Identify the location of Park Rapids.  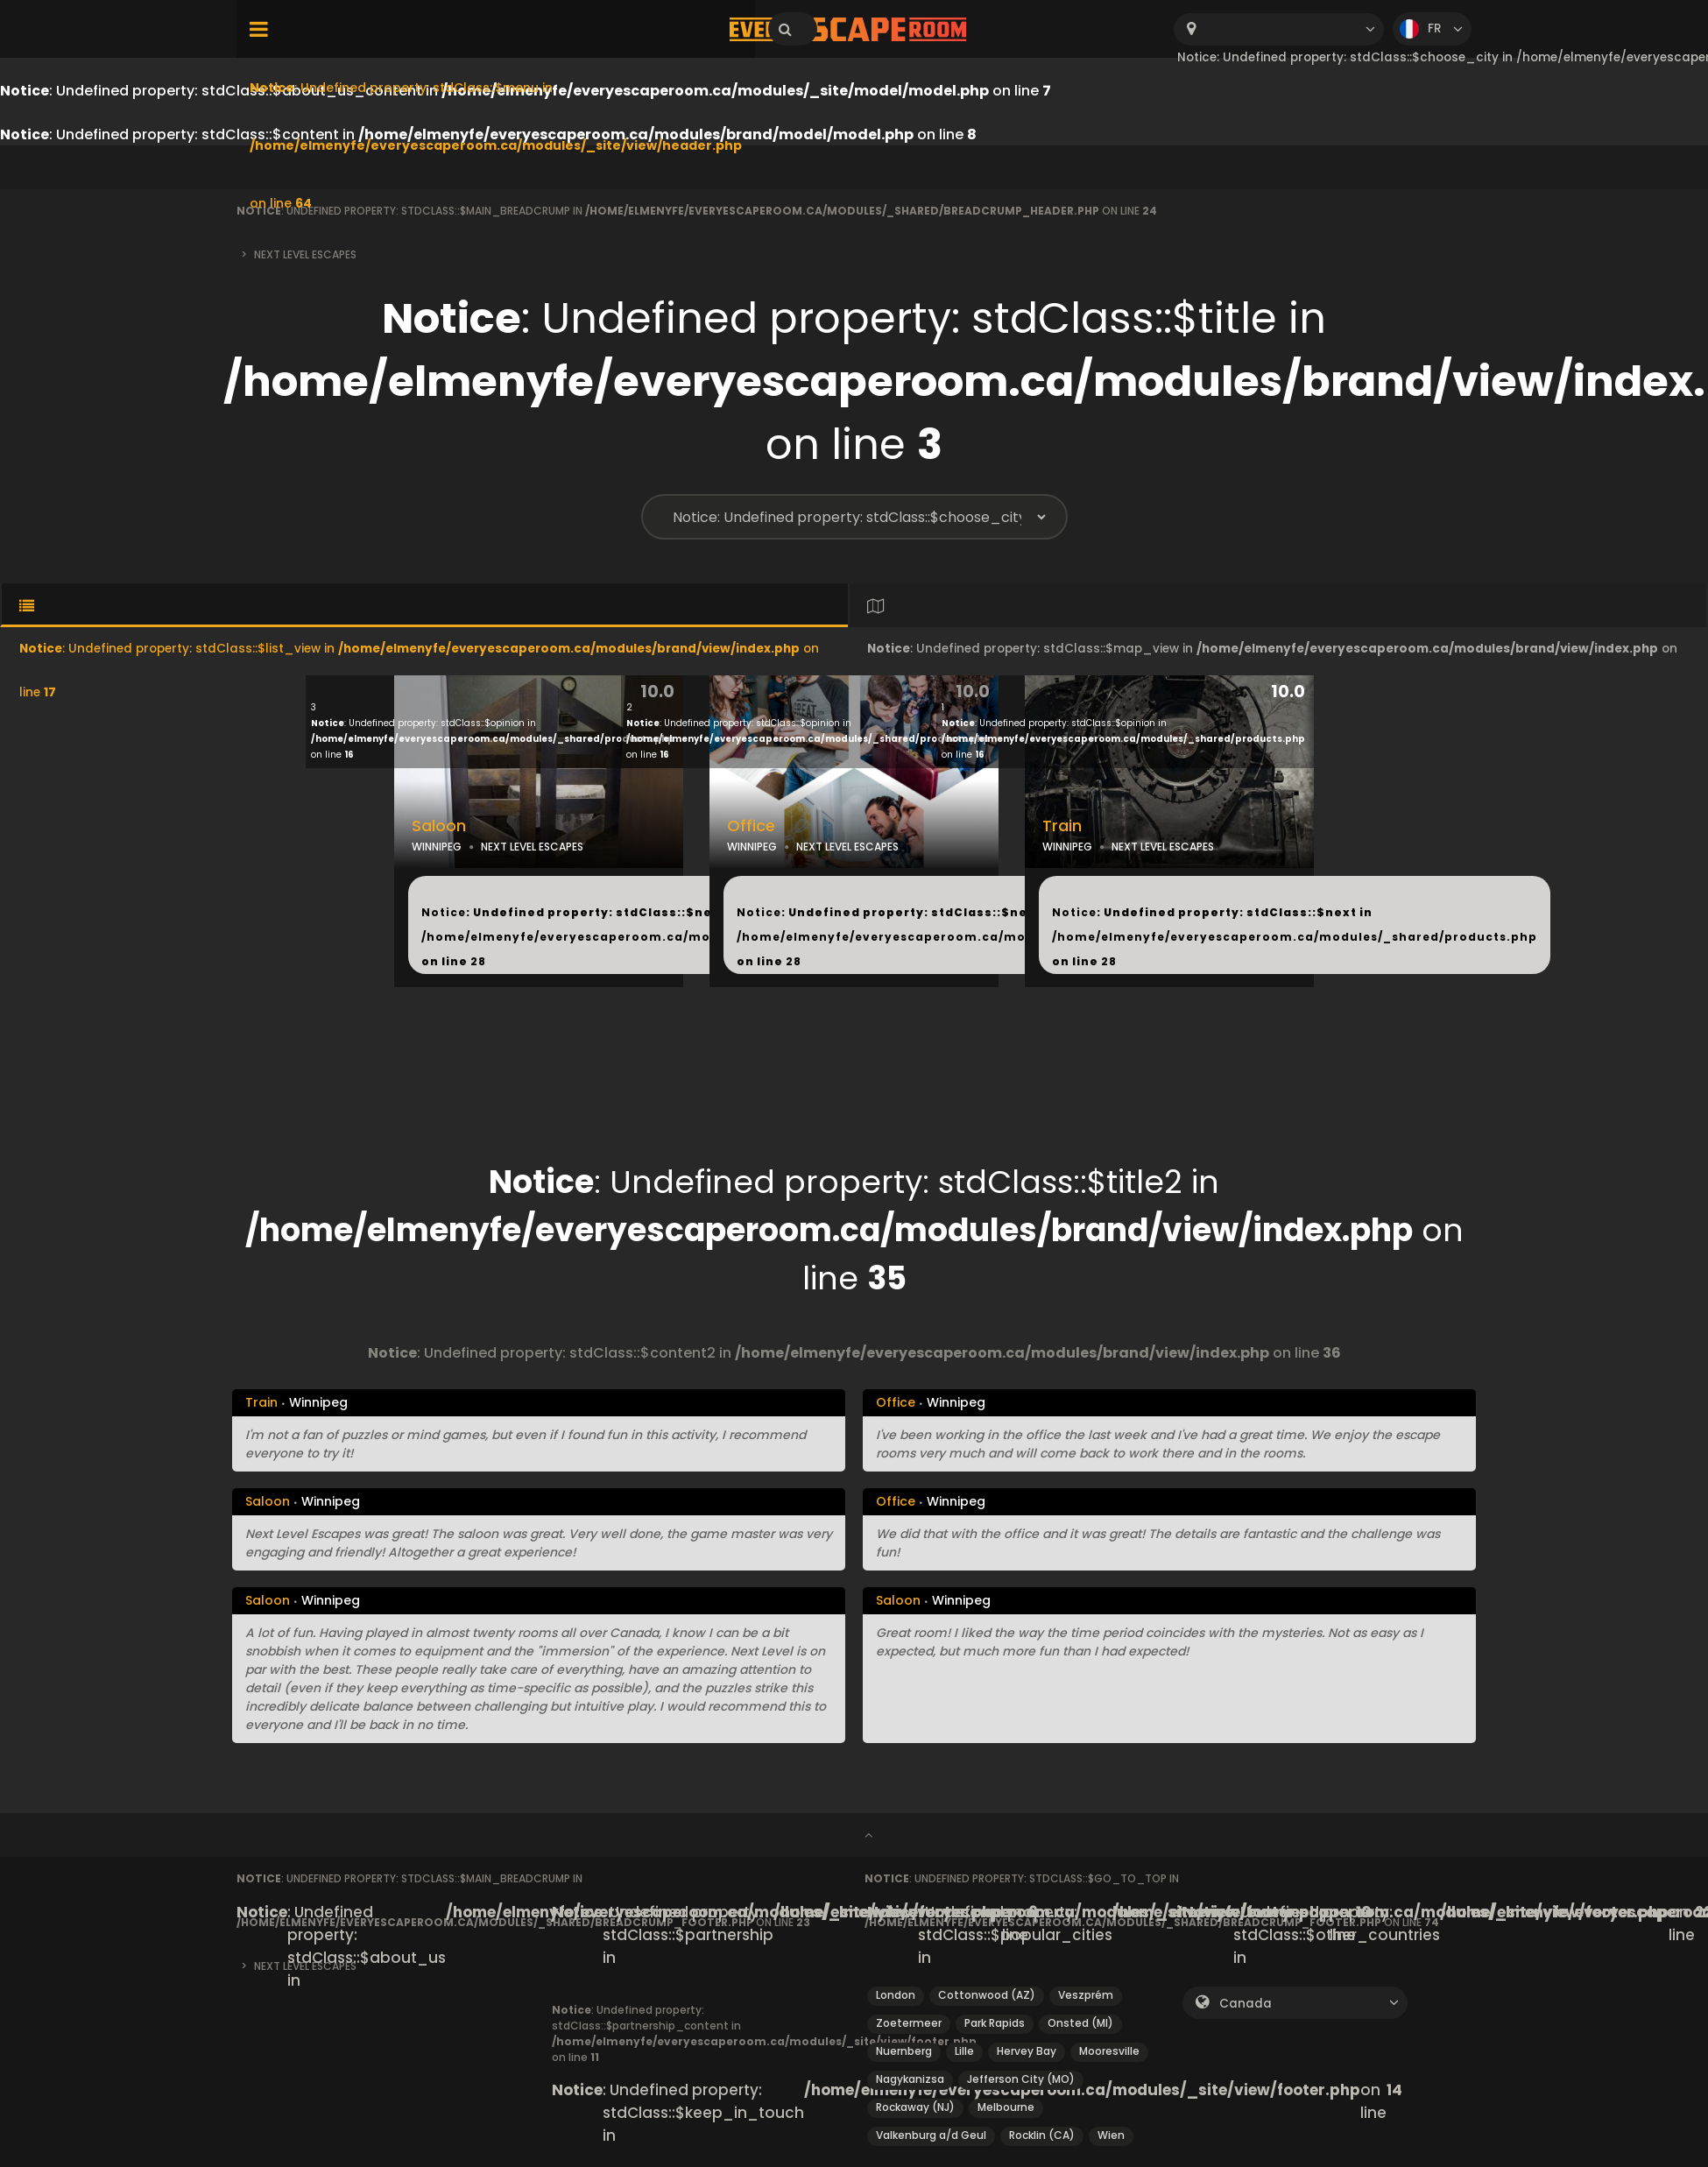
(994, 2022).